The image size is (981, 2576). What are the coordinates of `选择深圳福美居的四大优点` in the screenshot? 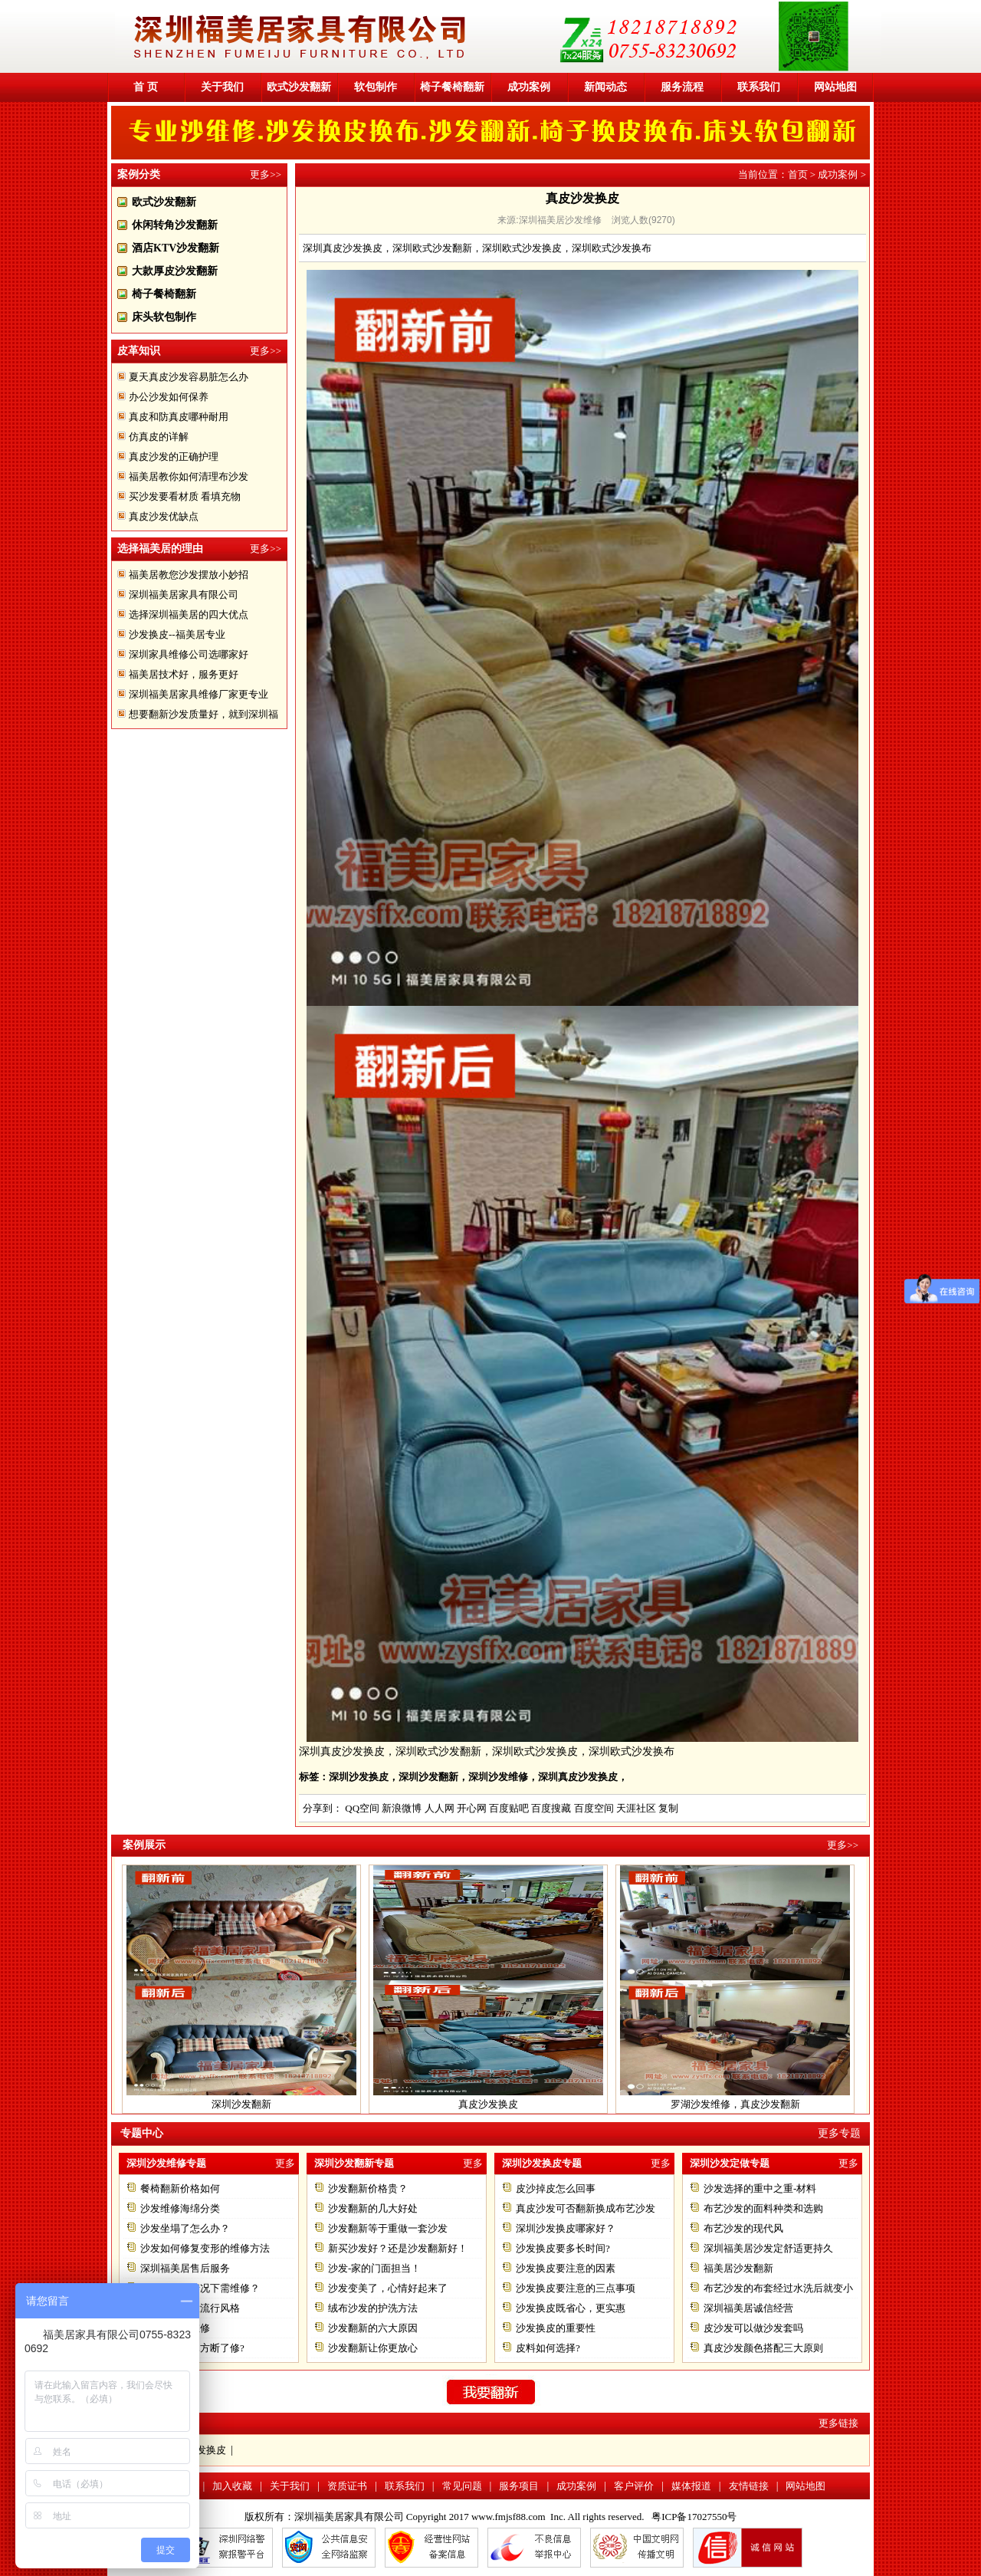 It's located at (188, 614).